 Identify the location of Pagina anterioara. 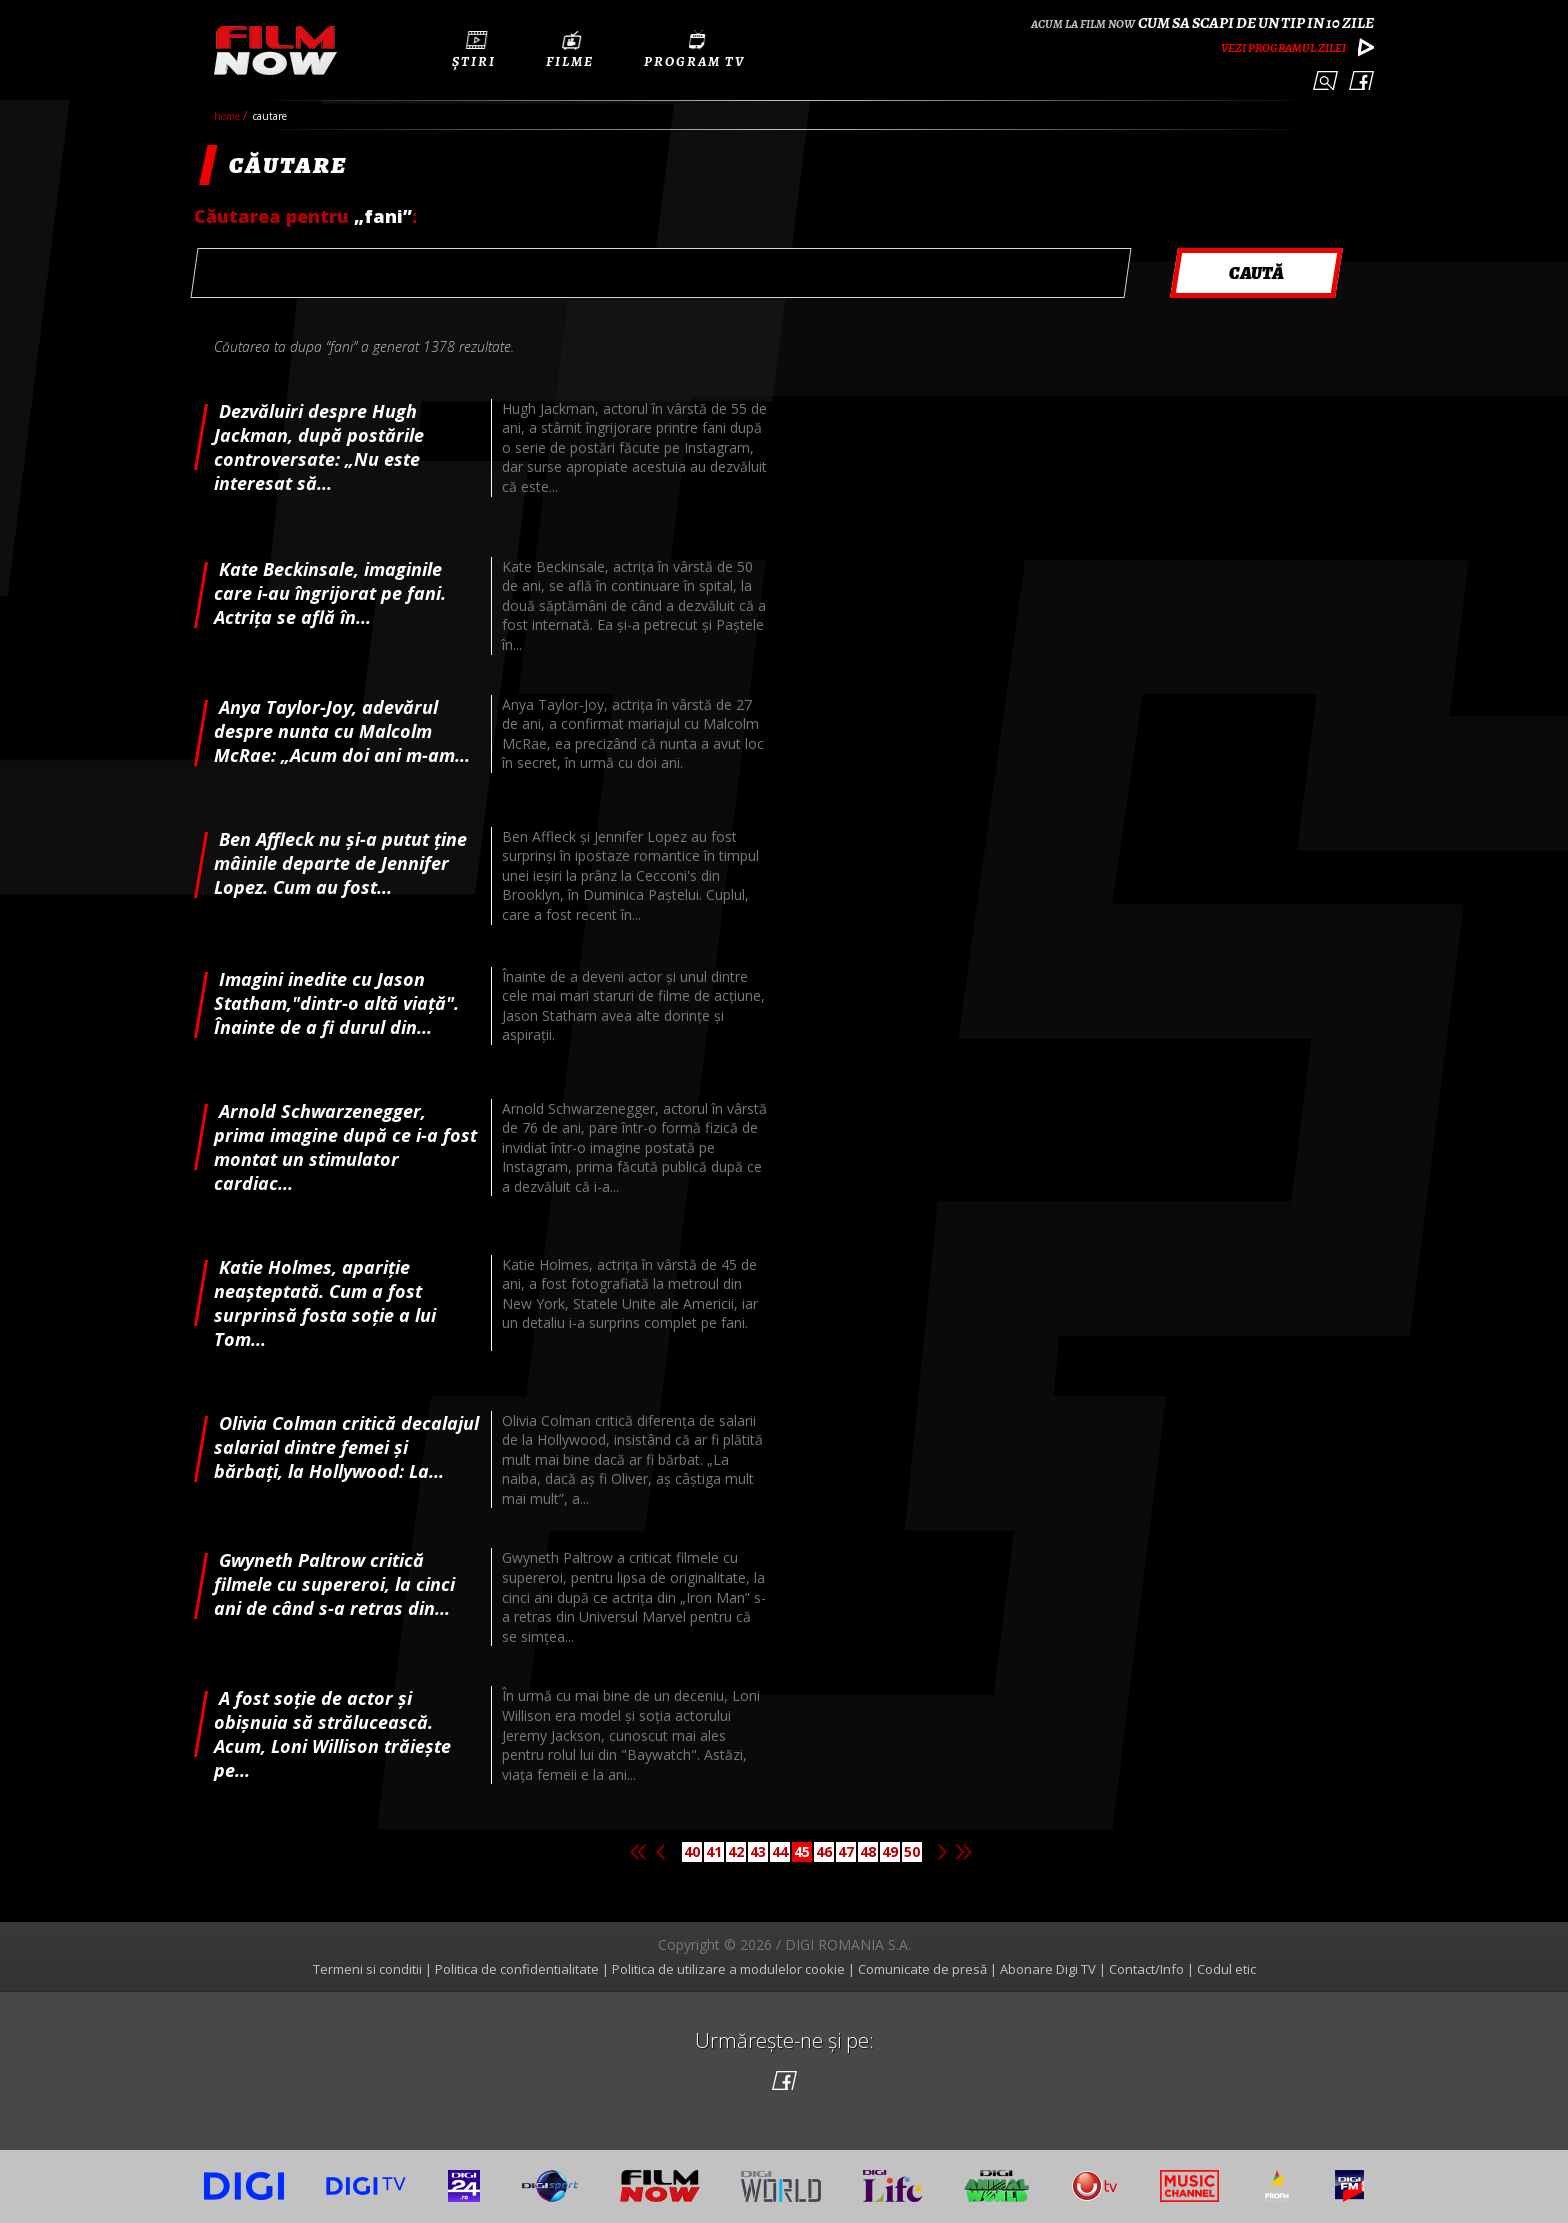
(660, 1852).